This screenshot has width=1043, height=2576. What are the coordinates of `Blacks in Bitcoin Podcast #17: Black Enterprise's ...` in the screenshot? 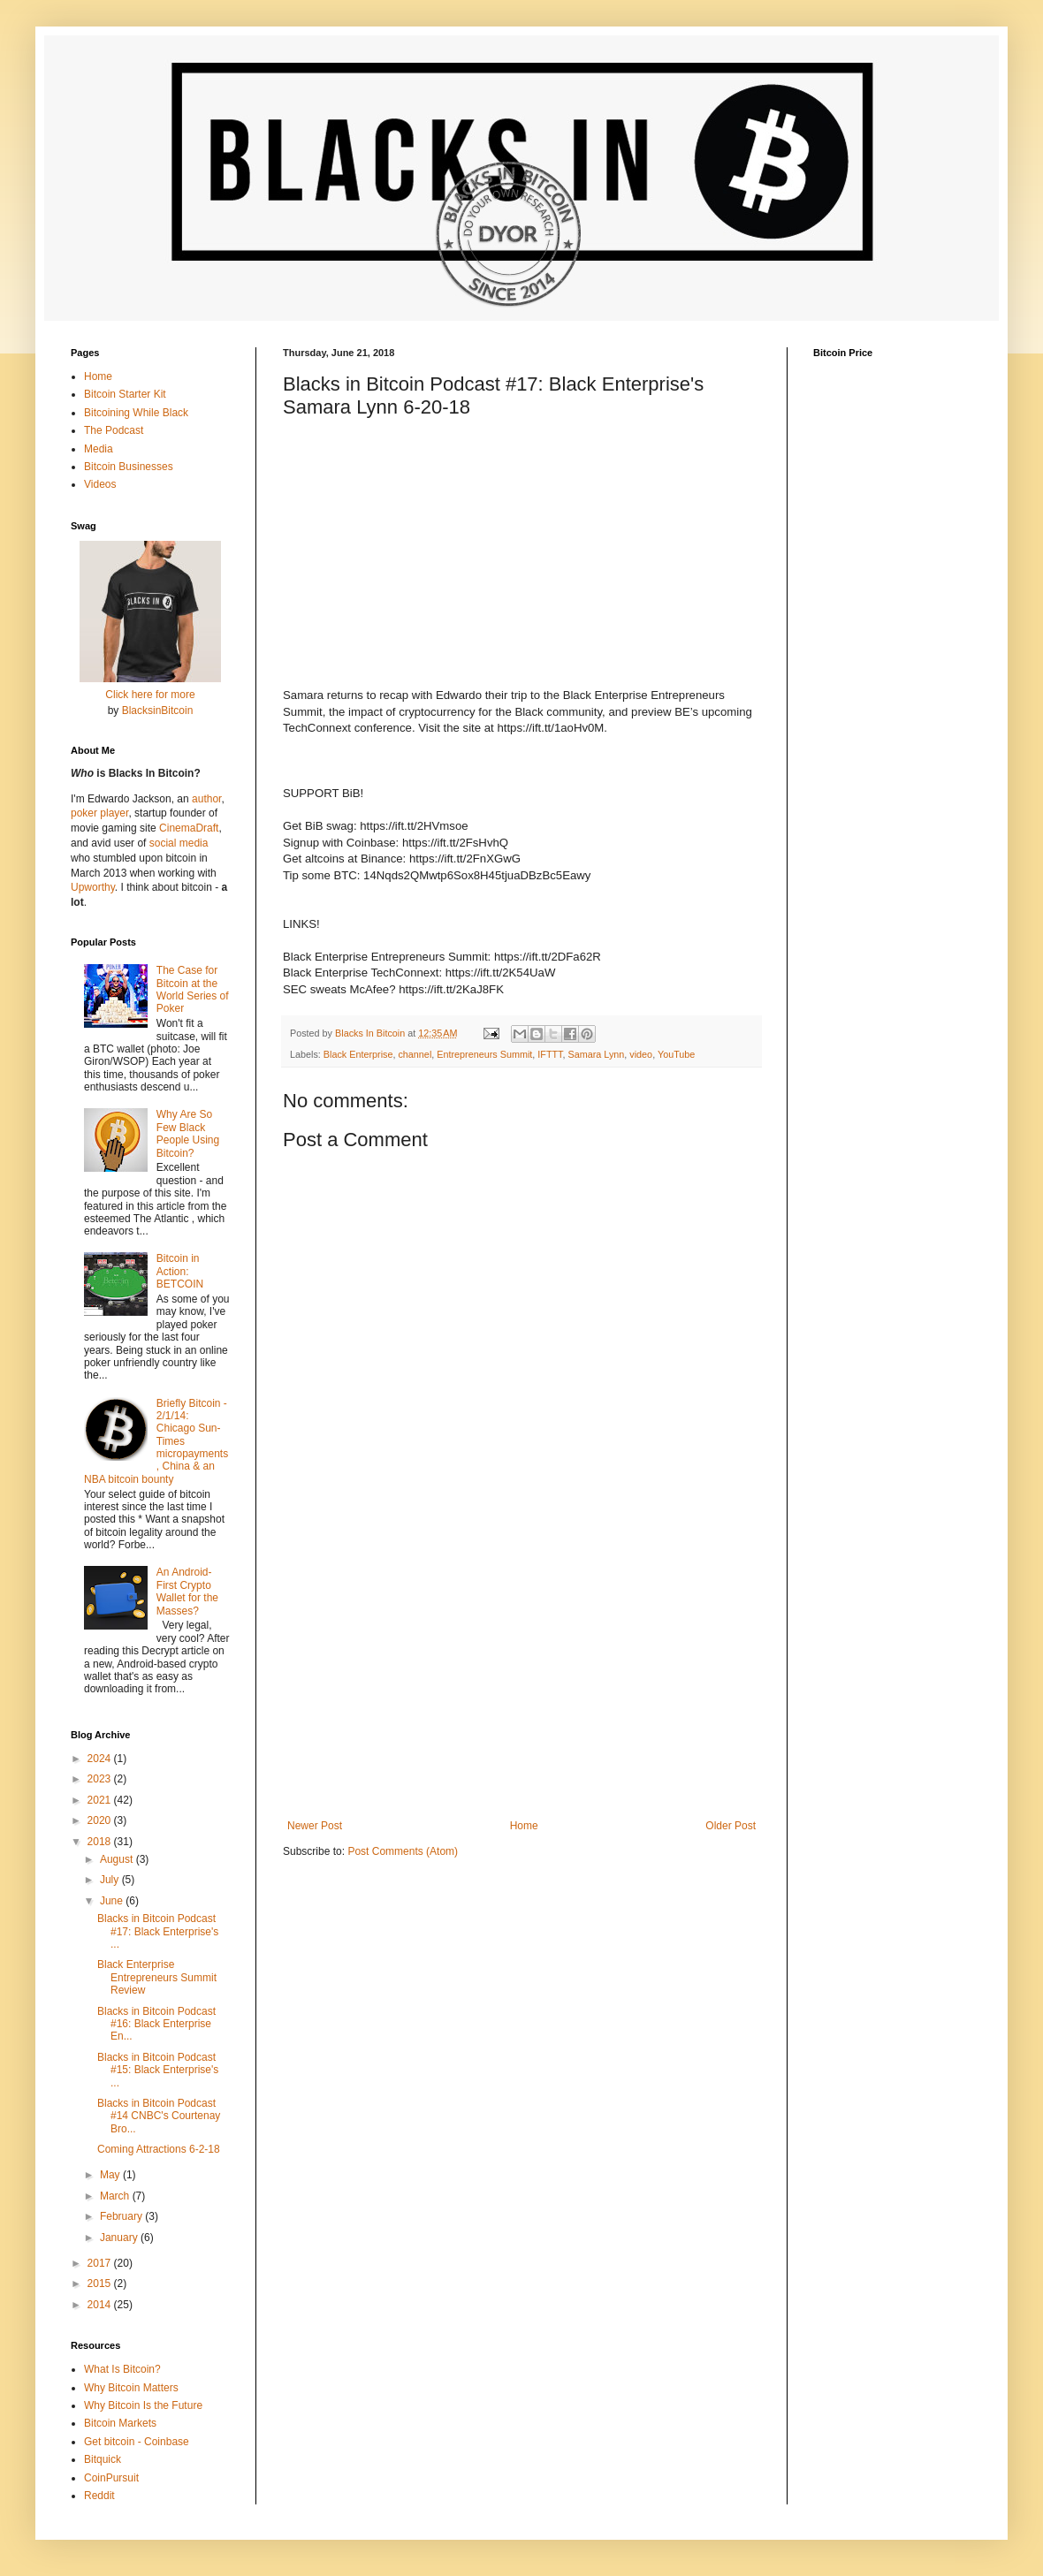 It's located at (157, 1931).